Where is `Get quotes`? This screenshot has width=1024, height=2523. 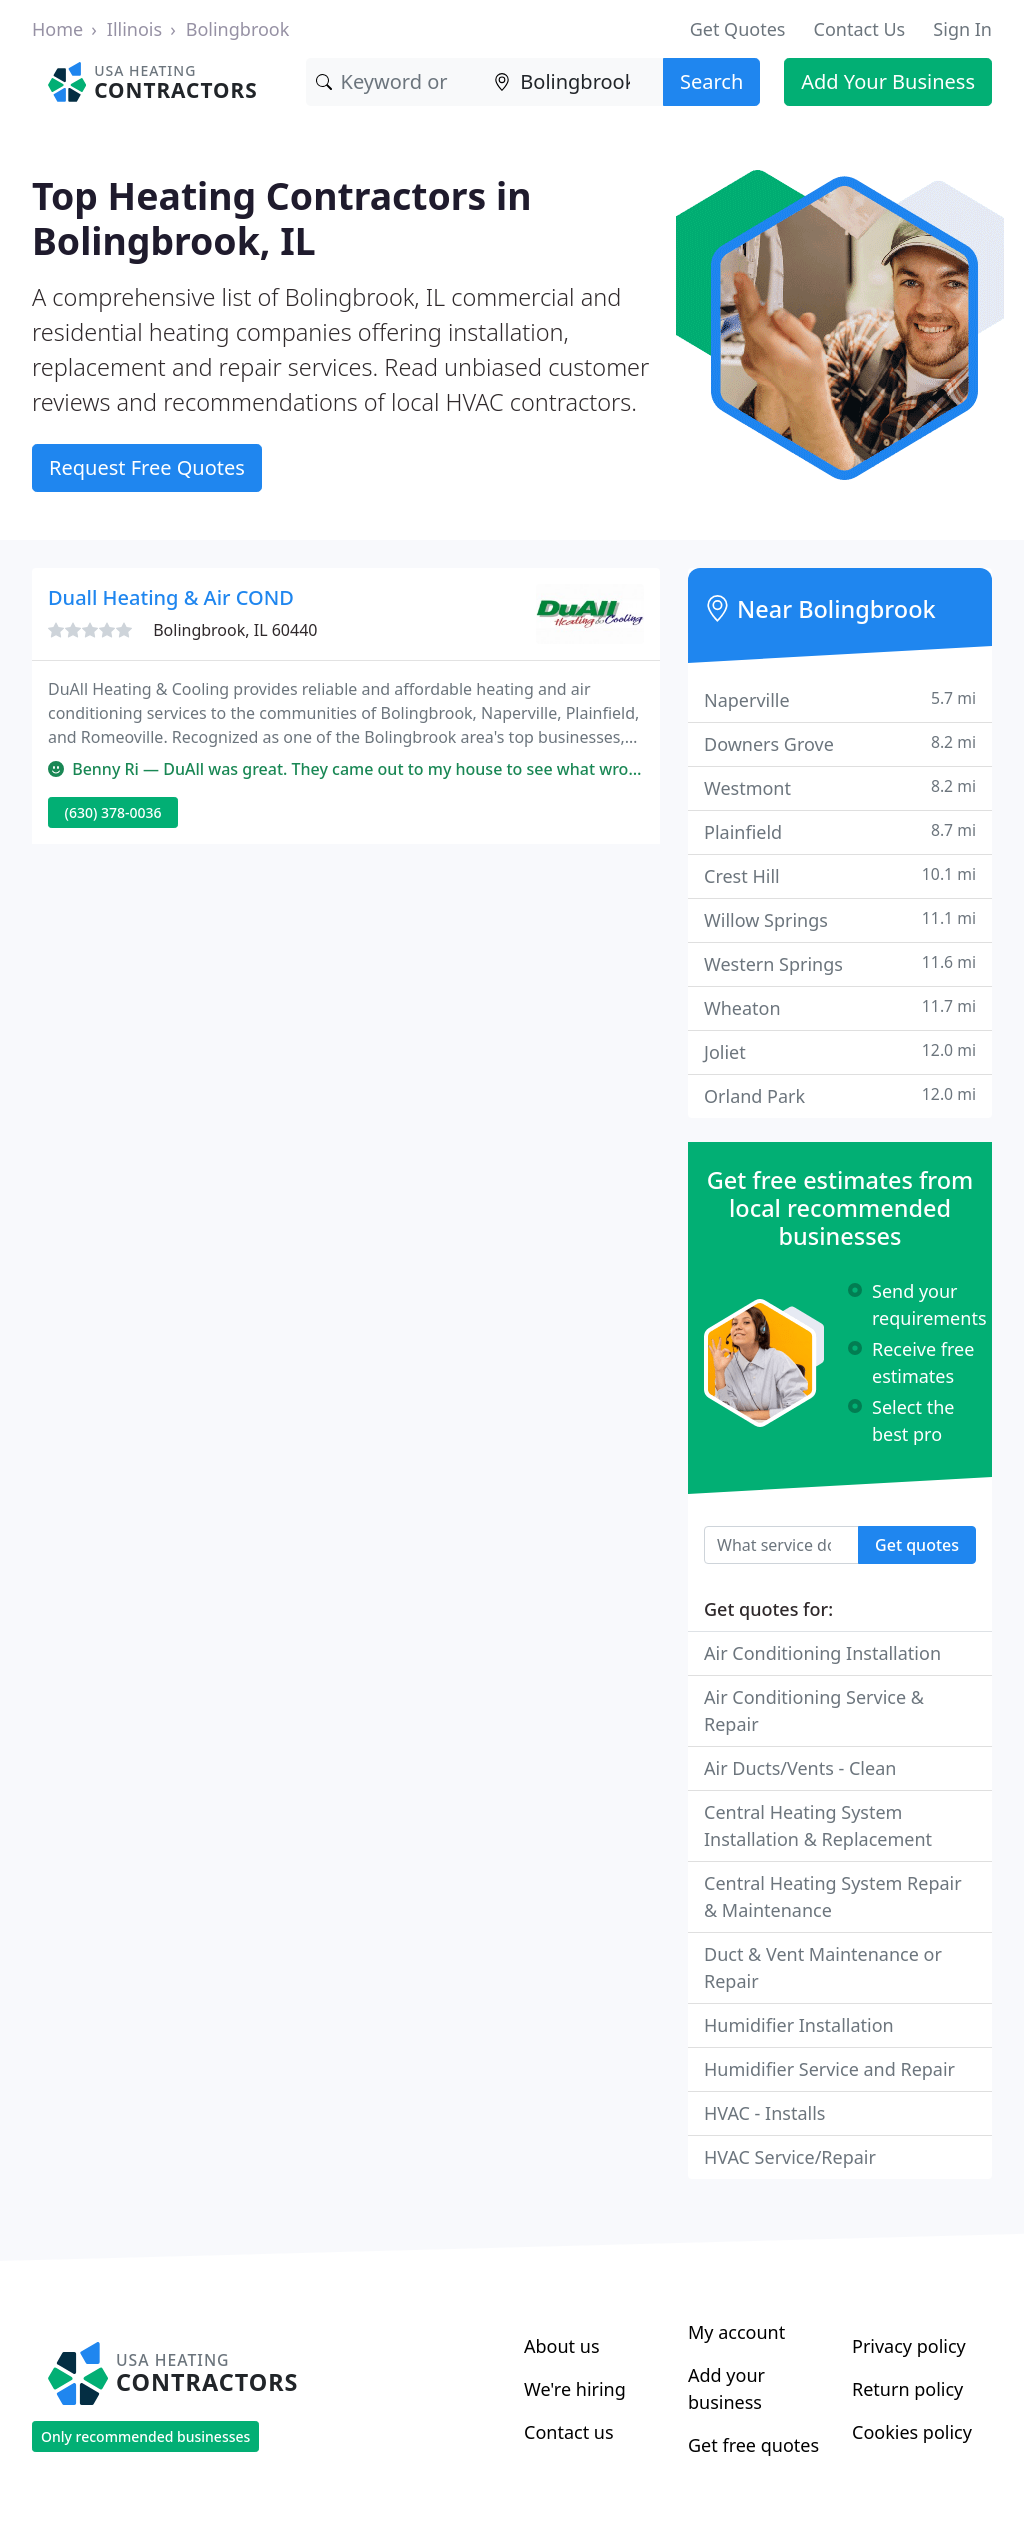 Get quotes is located at coordinates (917, 1545).